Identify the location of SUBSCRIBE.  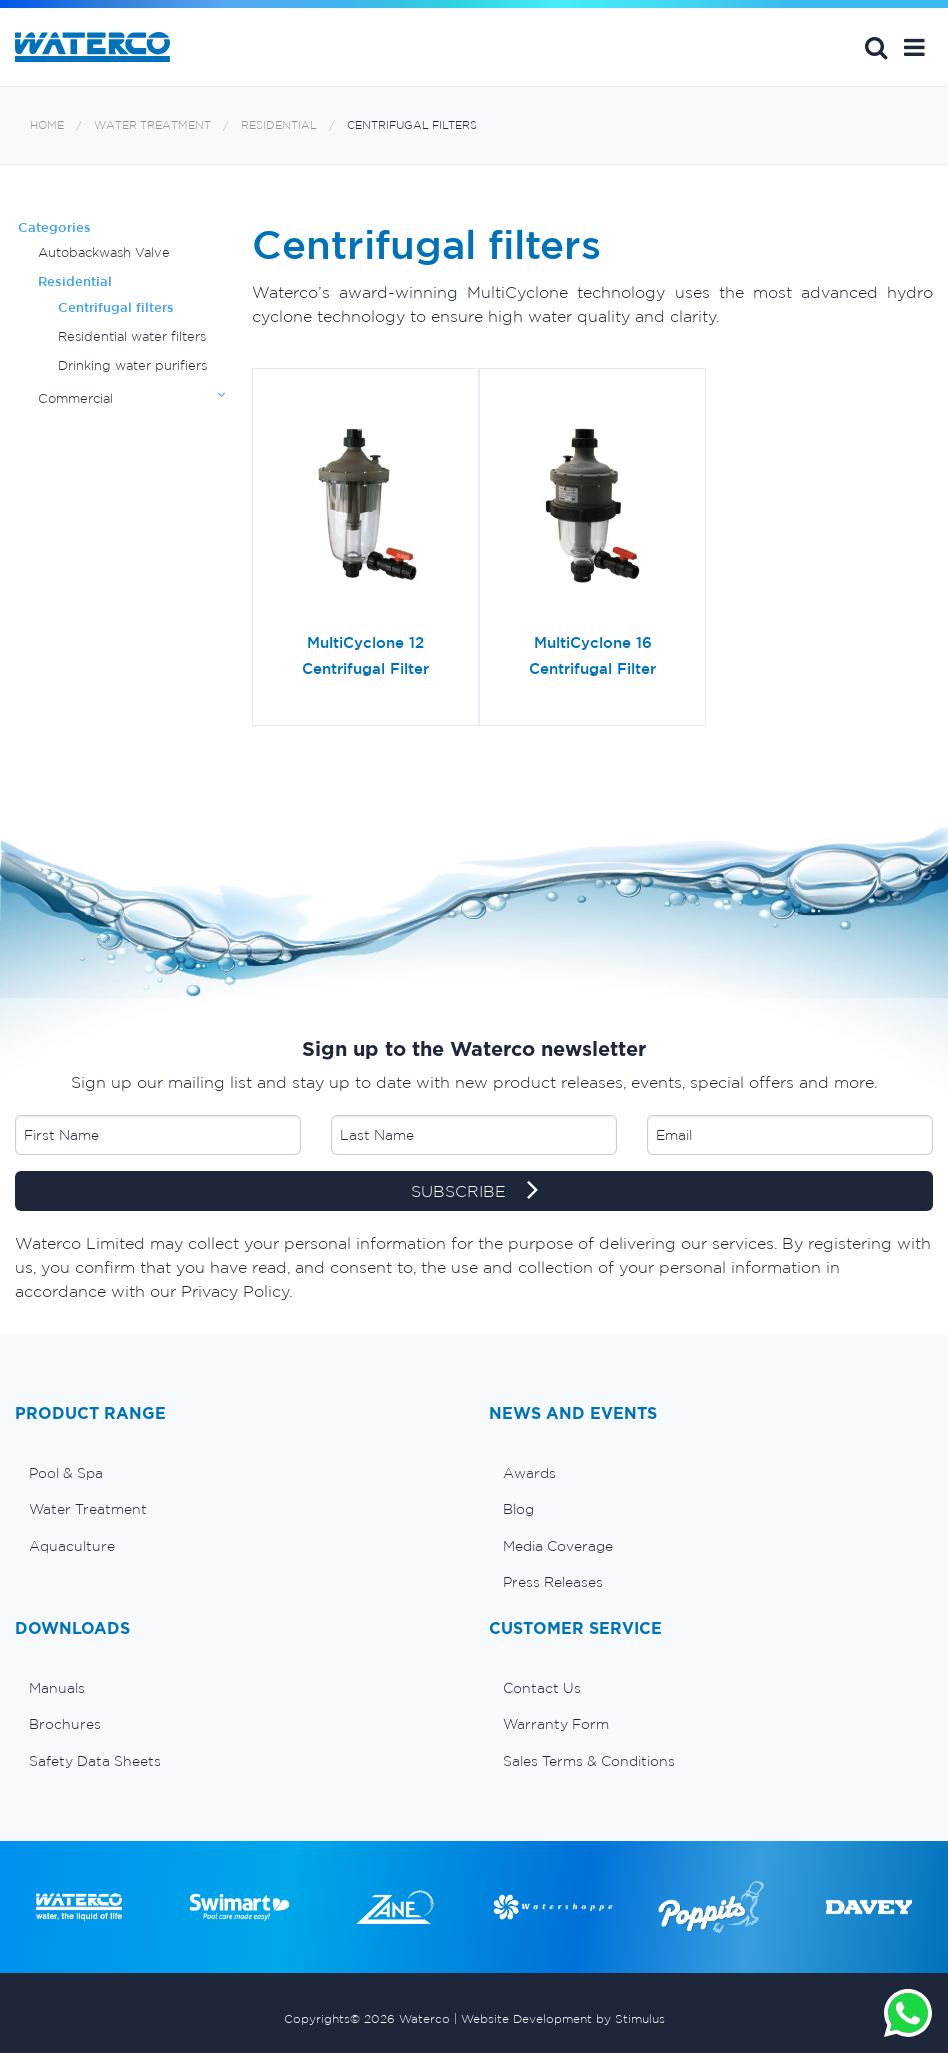
(474, 1192).